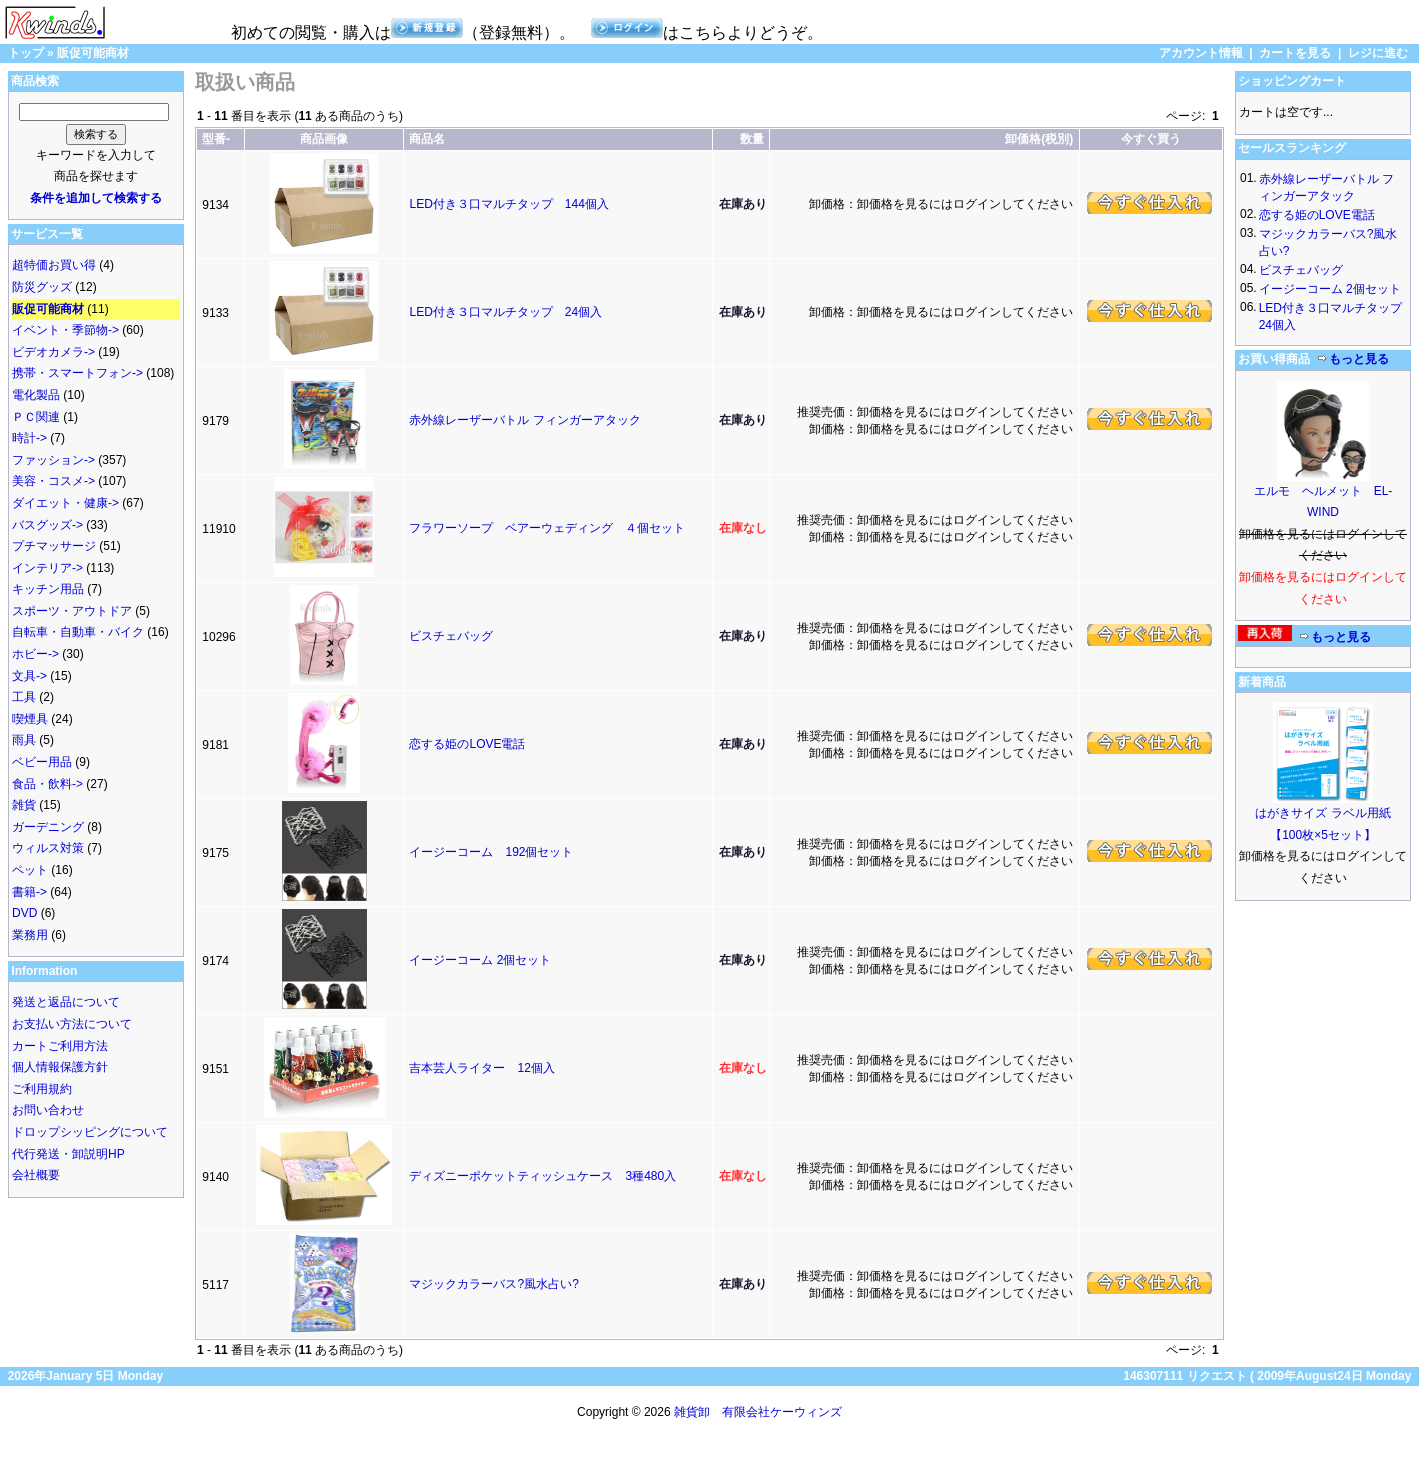 The image size is (1419, 1462). Describe the element at coordinates (42, 287) in the screenshot. I see `防災グッズ` at that location.